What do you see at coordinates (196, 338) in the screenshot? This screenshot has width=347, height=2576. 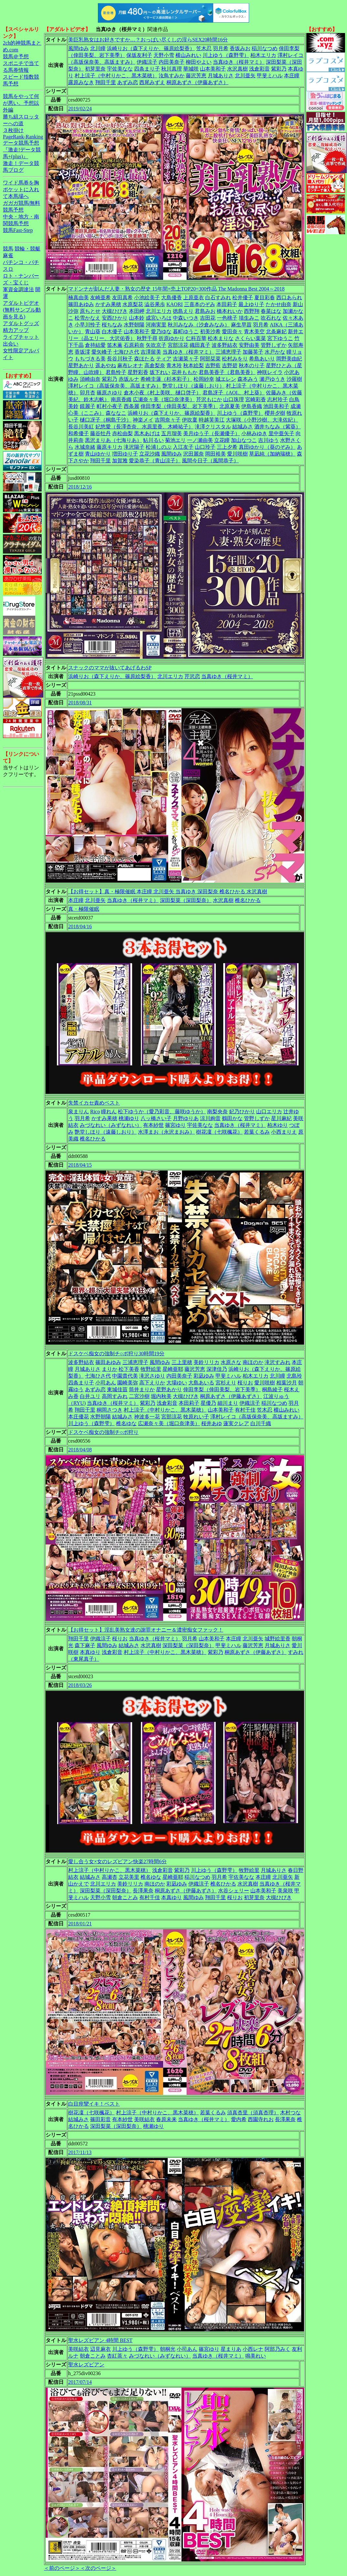 I see `仁科百華` at bounding box center [196, 338].